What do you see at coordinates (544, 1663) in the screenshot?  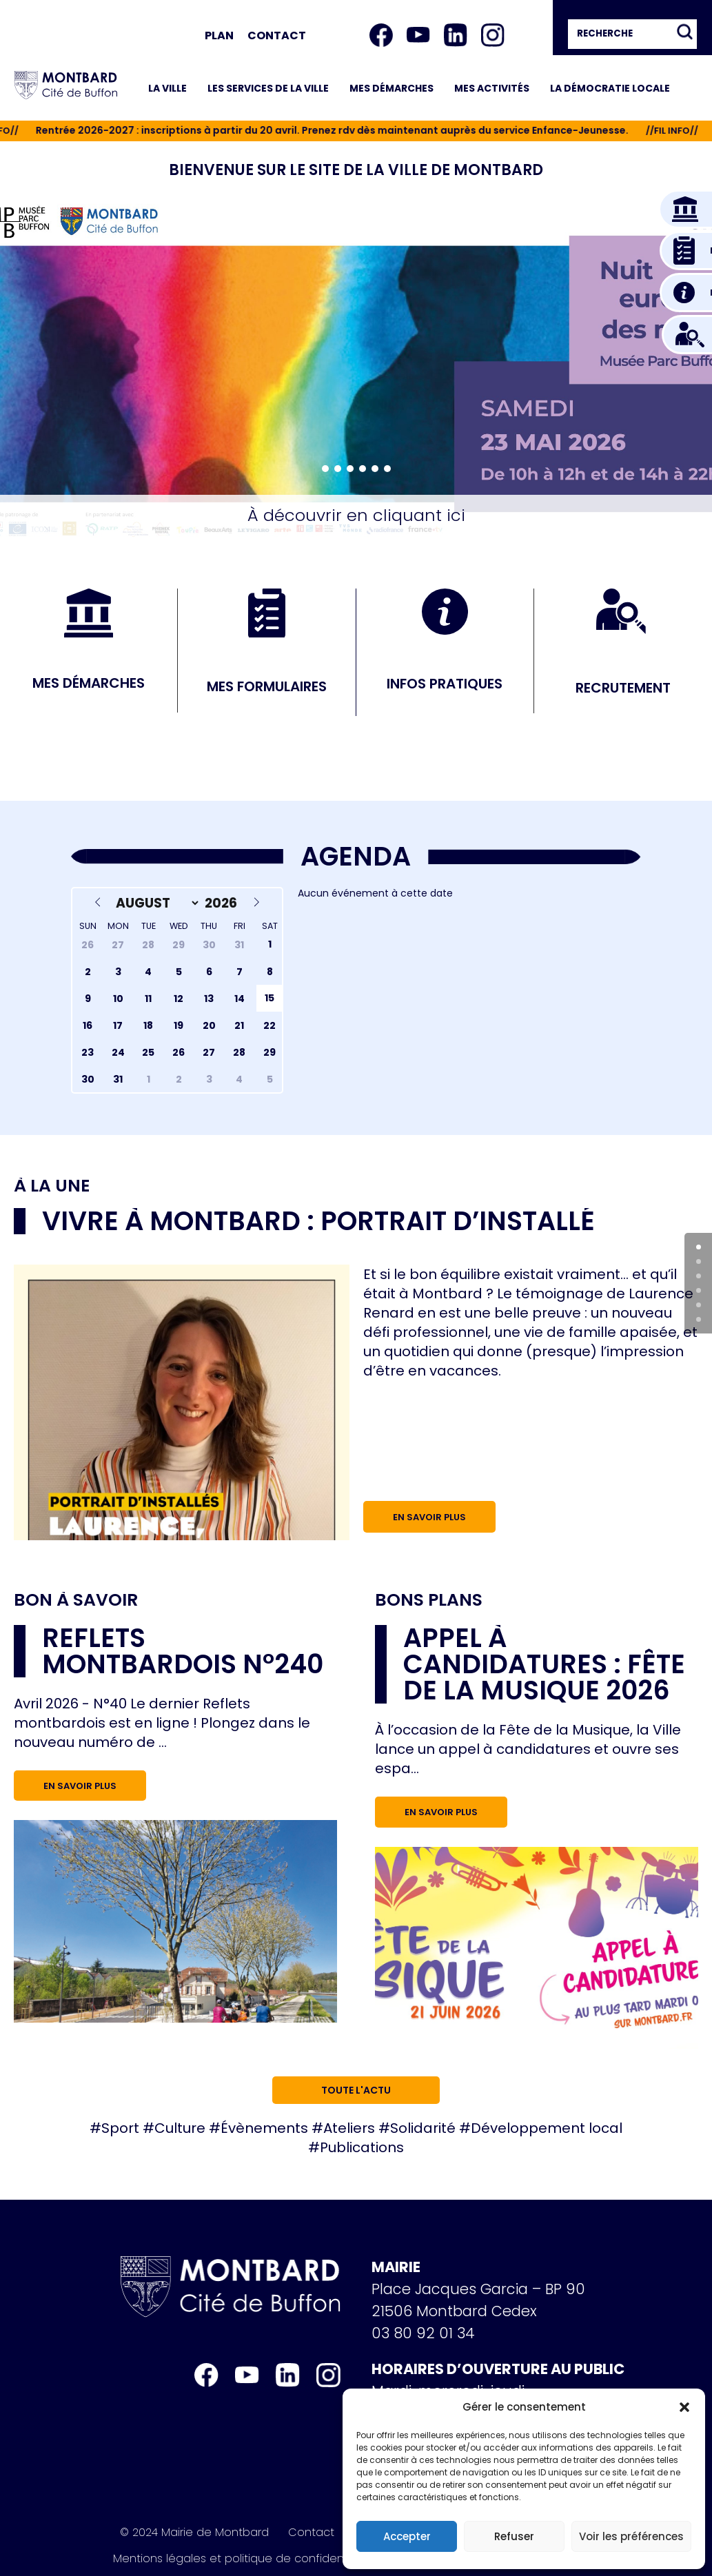 I see `Appel à candidatures : Fête de la musique 2026` at bounding box center [544, 1663].